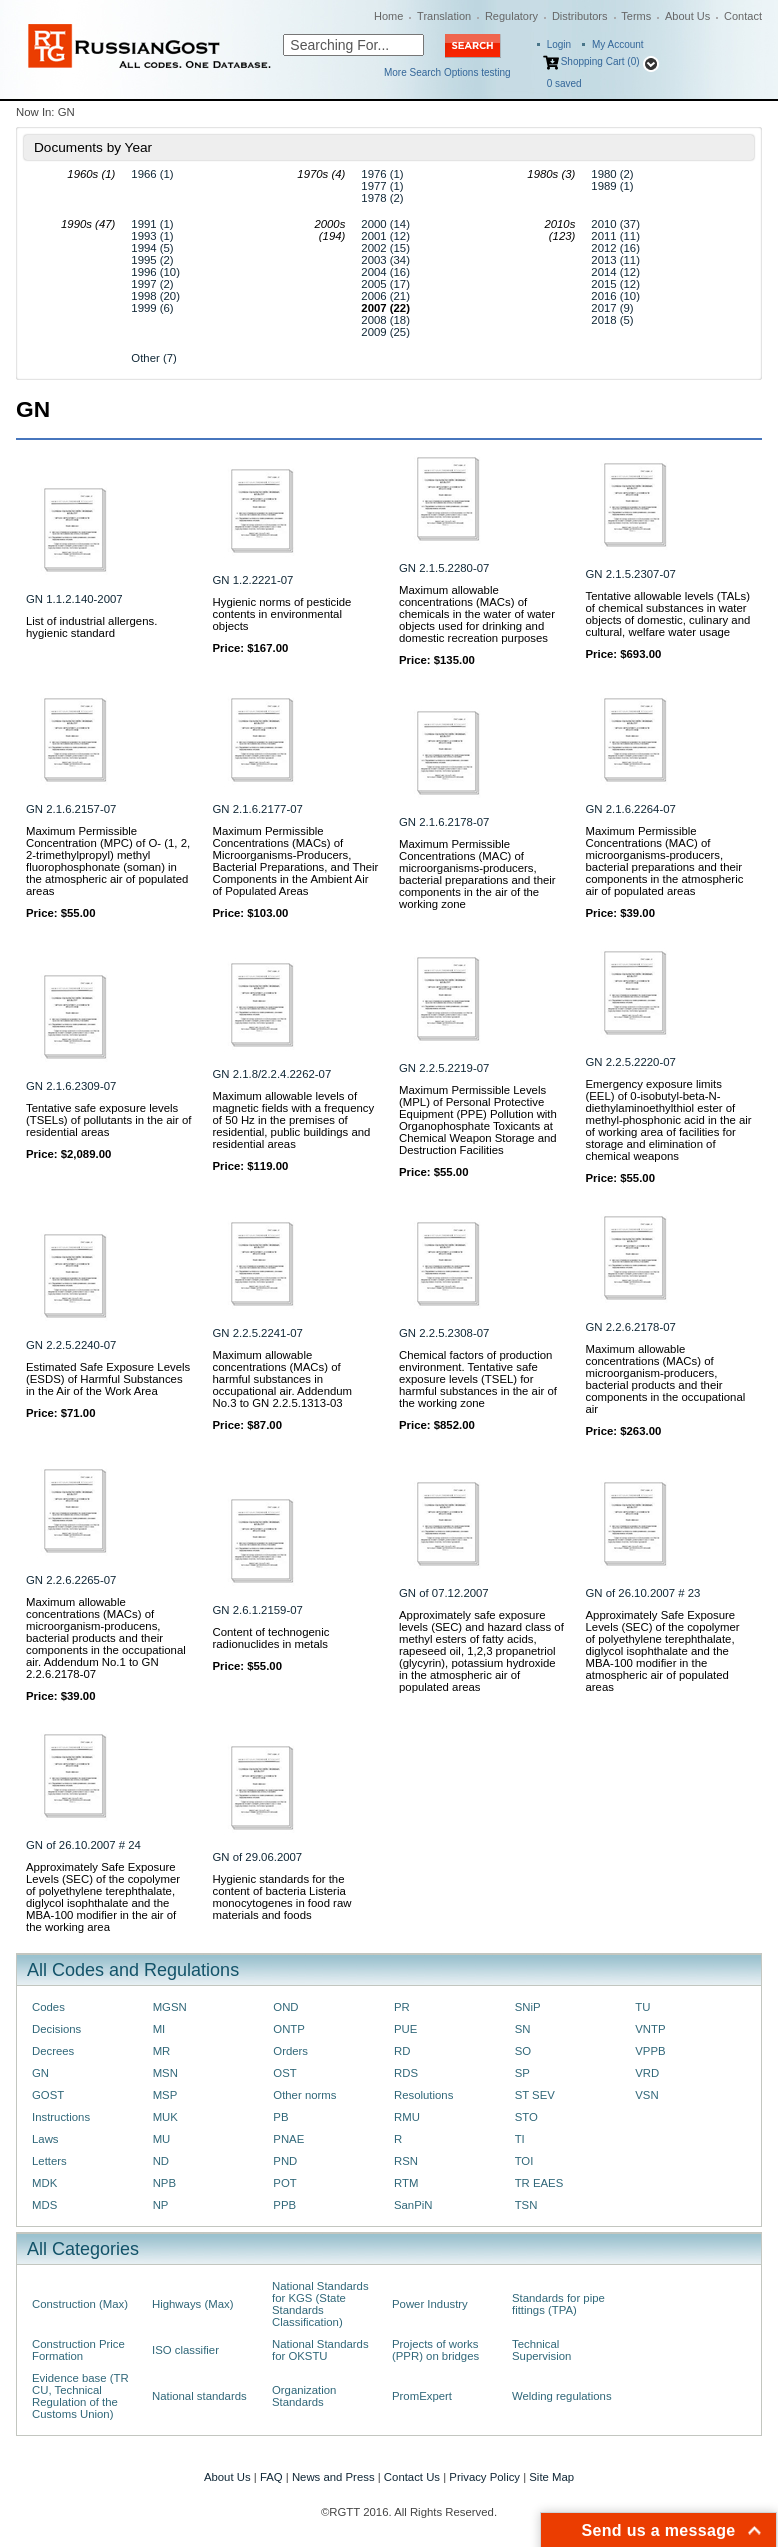  I want to click on 2001 (12), so click(385, 236).